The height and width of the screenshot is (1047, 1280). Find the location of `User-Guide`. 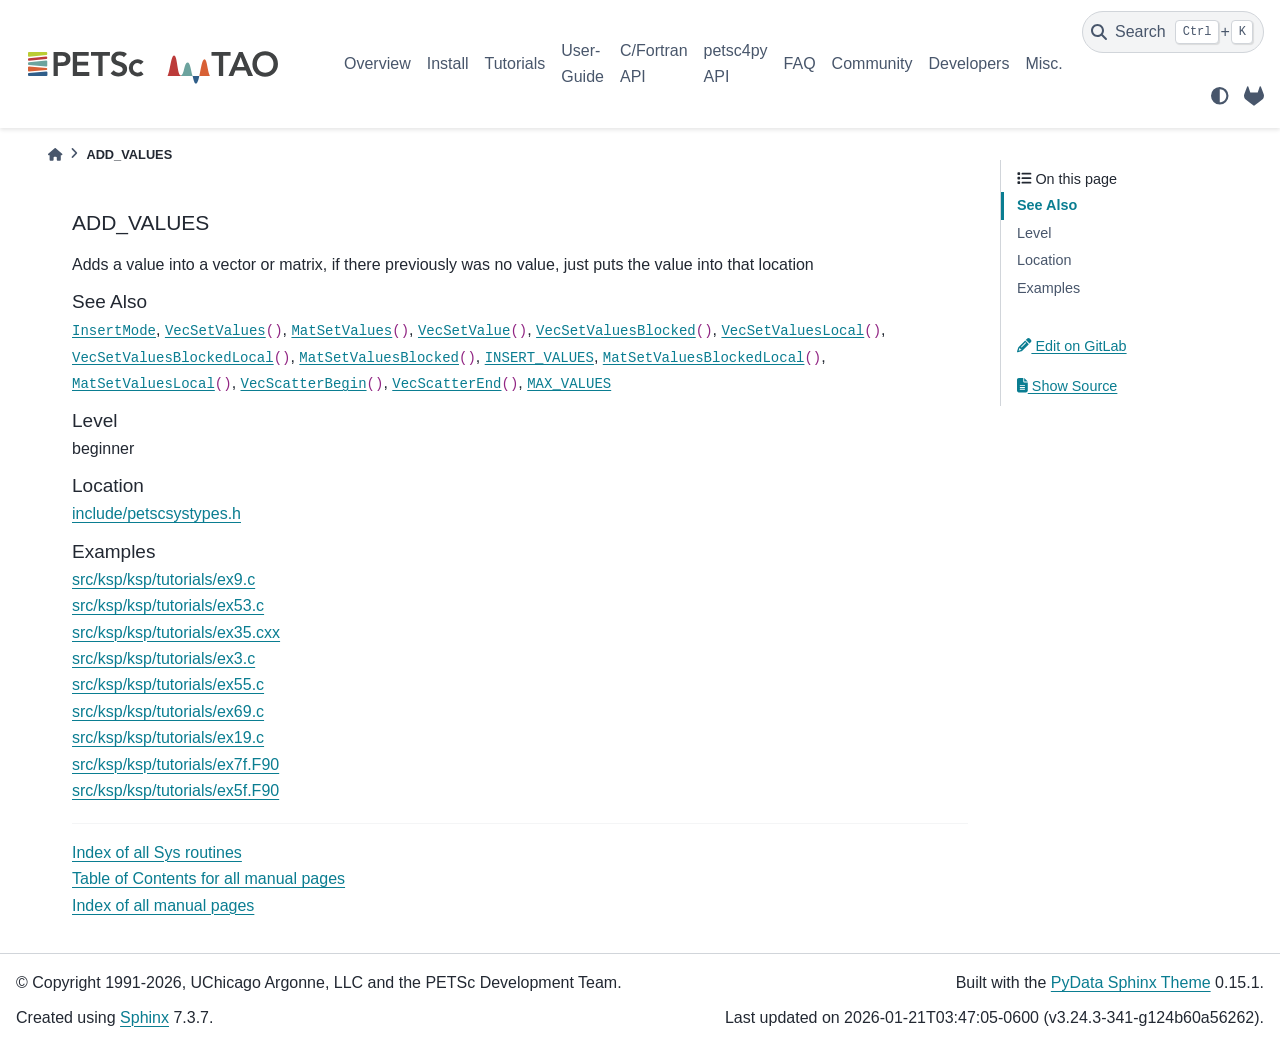

User-Guide is located at coordinates (582, 63).